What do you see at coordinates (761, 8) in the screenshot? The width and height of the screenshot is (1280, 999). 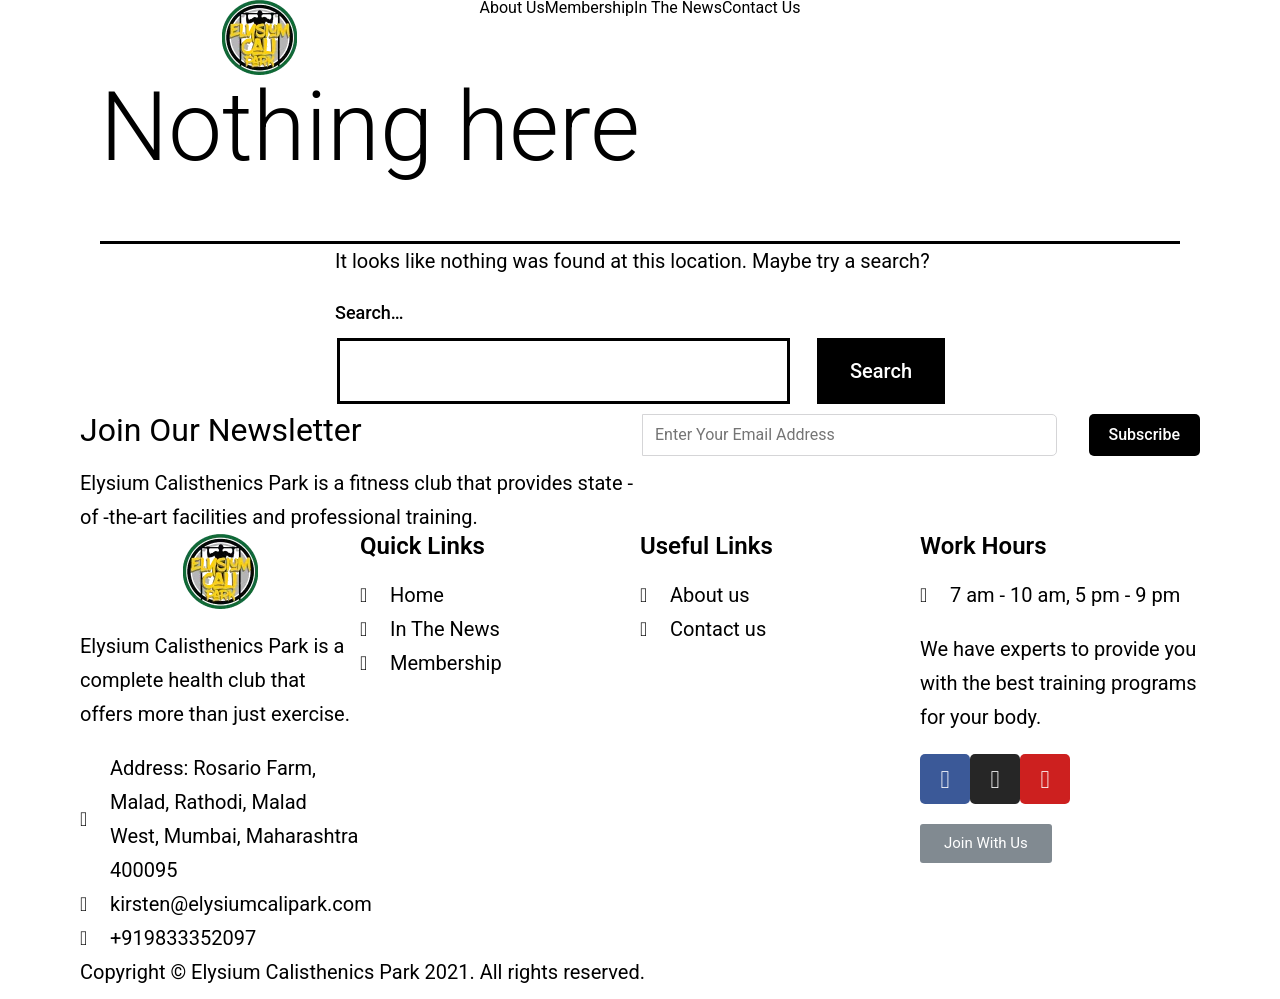 I see `Contact Us` at bounding box center [761, 8].